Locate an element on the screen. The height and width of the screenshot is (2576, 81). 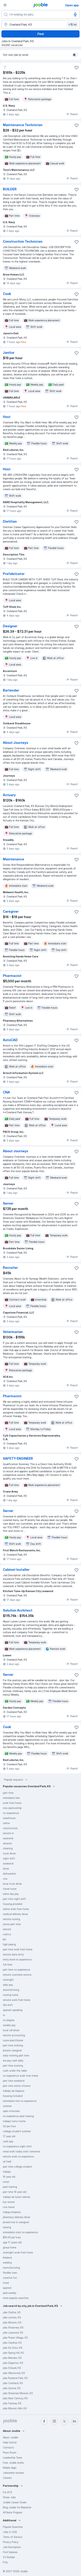
Fitly is located at coordinates (5, 2562).